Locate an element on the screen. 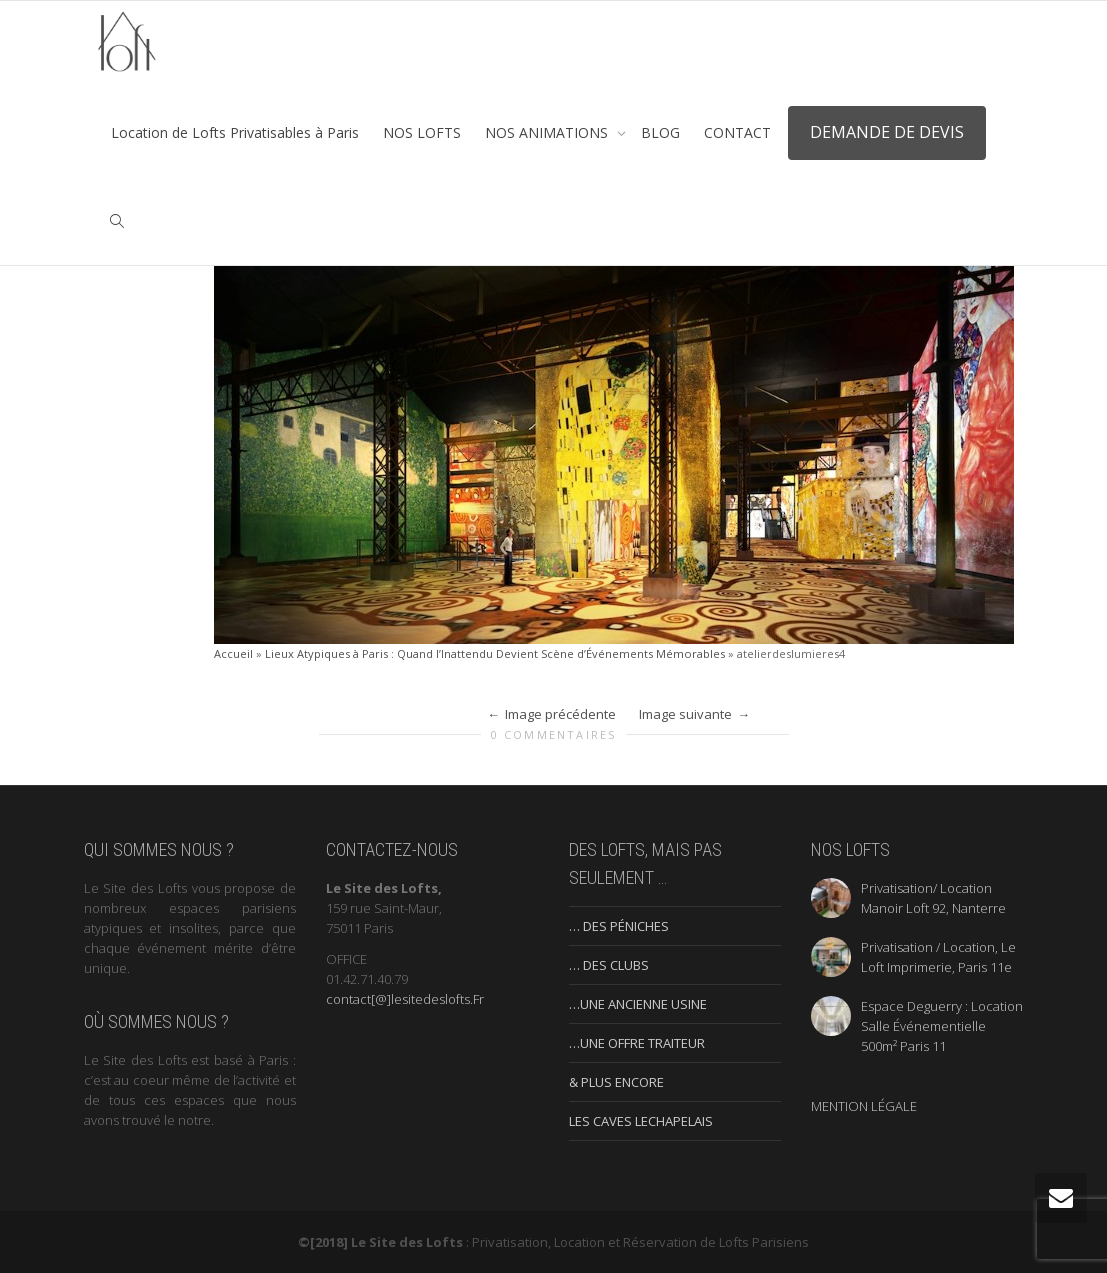 The image size is (1107, 1273). …UNE ANCIENNE USINE is located at coordinates (638, 1004).